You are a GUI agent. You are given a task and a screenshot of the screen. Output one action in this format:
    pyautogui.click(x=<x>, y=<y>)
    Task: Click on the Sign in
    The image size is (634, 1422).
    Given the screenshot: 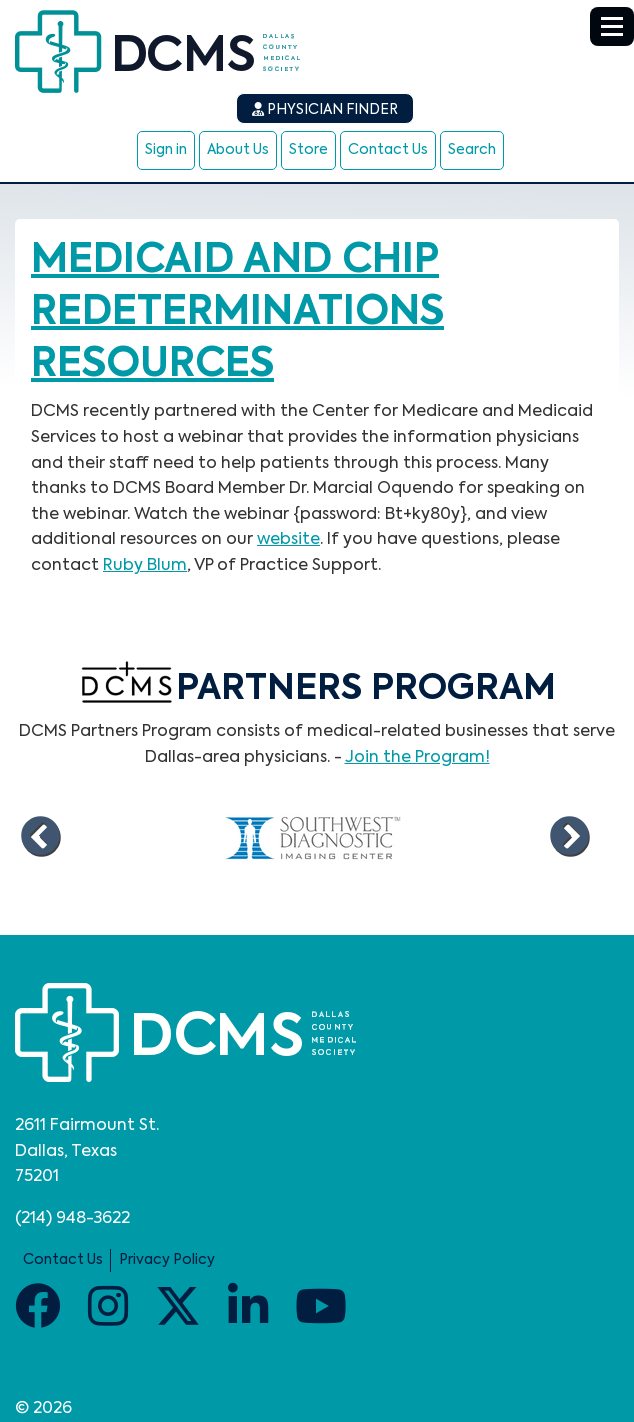 What is the action you would take?
    pyautogui.click(x=166, y=150)
    